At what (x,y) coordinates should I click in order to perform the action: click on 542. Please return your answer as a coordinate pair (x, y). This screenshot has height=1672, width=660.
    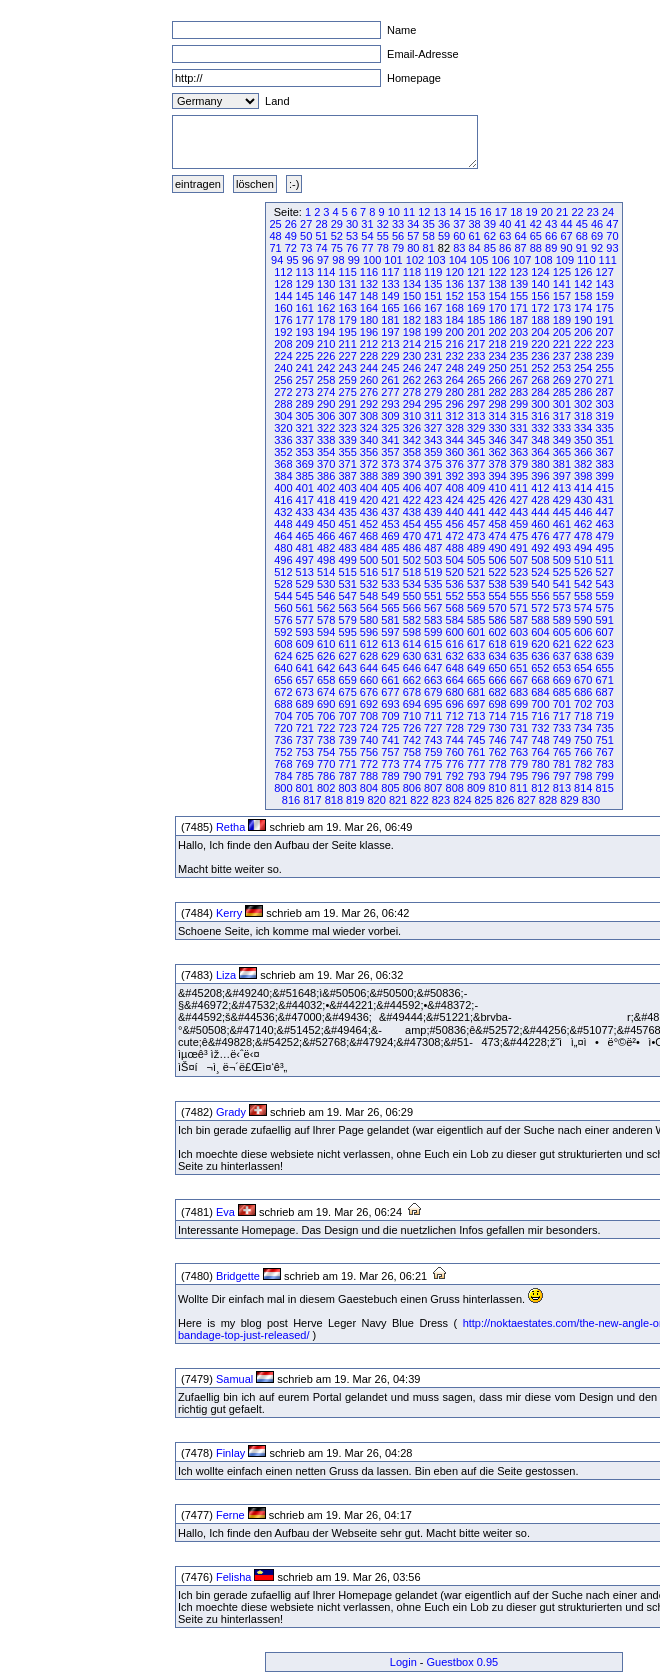
    Looking at the image, I should click on (583, 584).